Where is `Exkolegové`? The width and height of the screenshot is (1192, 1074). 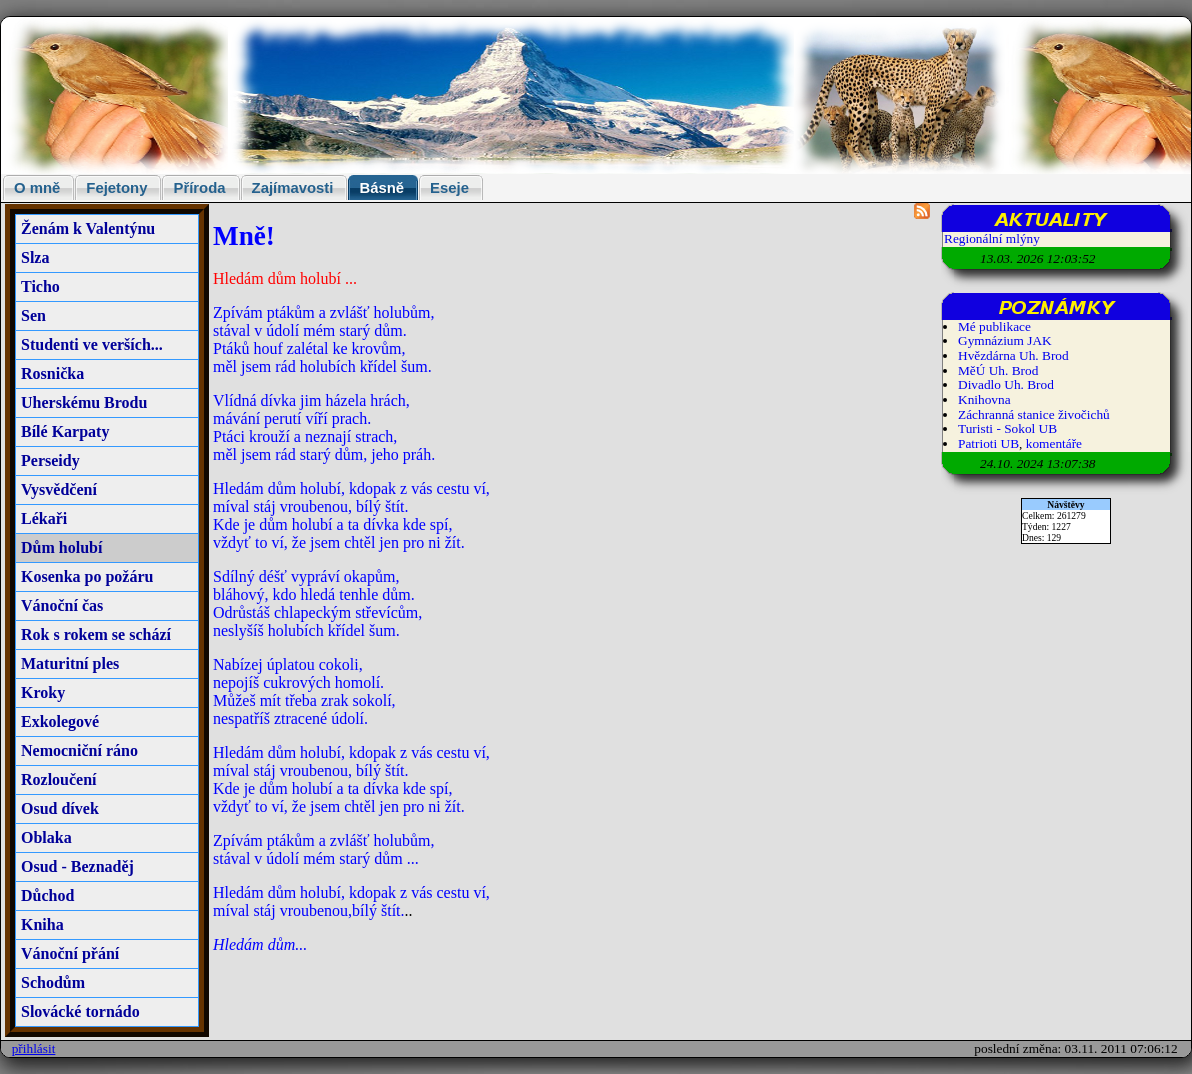 Exkolegové is located at coordinates (60, 721).